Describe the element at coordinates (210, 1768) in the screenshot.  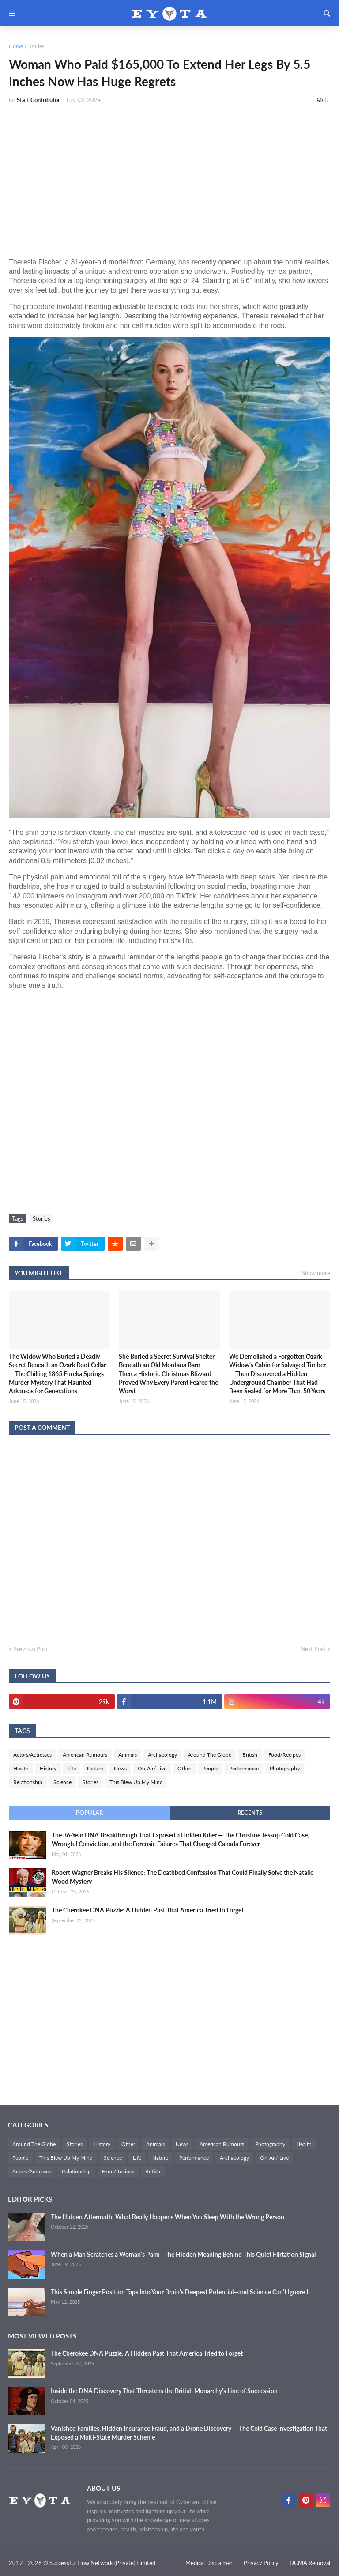
I see `People` at that location.